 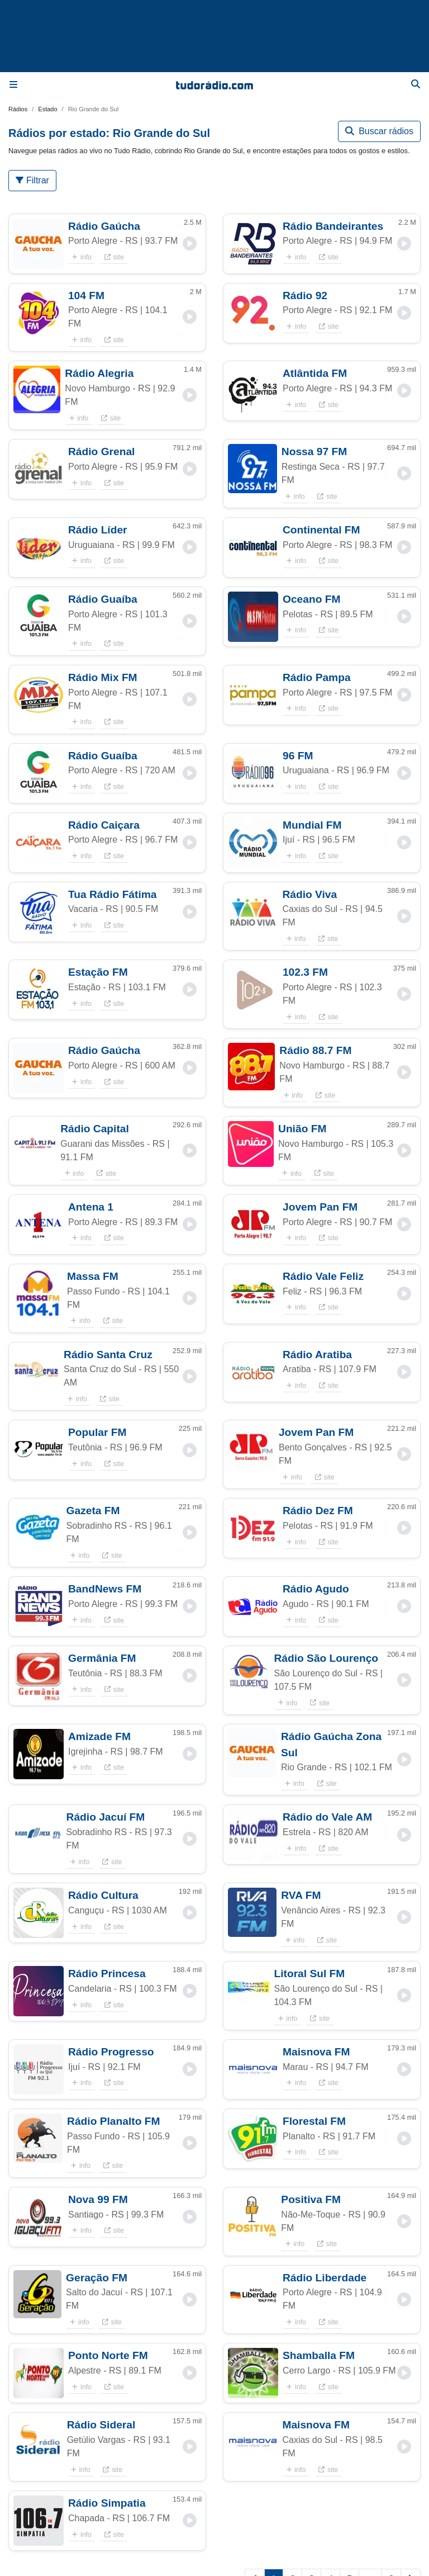 What do you see at coordinates (104, 1589) in the screenshot?
I see `BandNews FM [button]` at bounding box center [104, 1589].